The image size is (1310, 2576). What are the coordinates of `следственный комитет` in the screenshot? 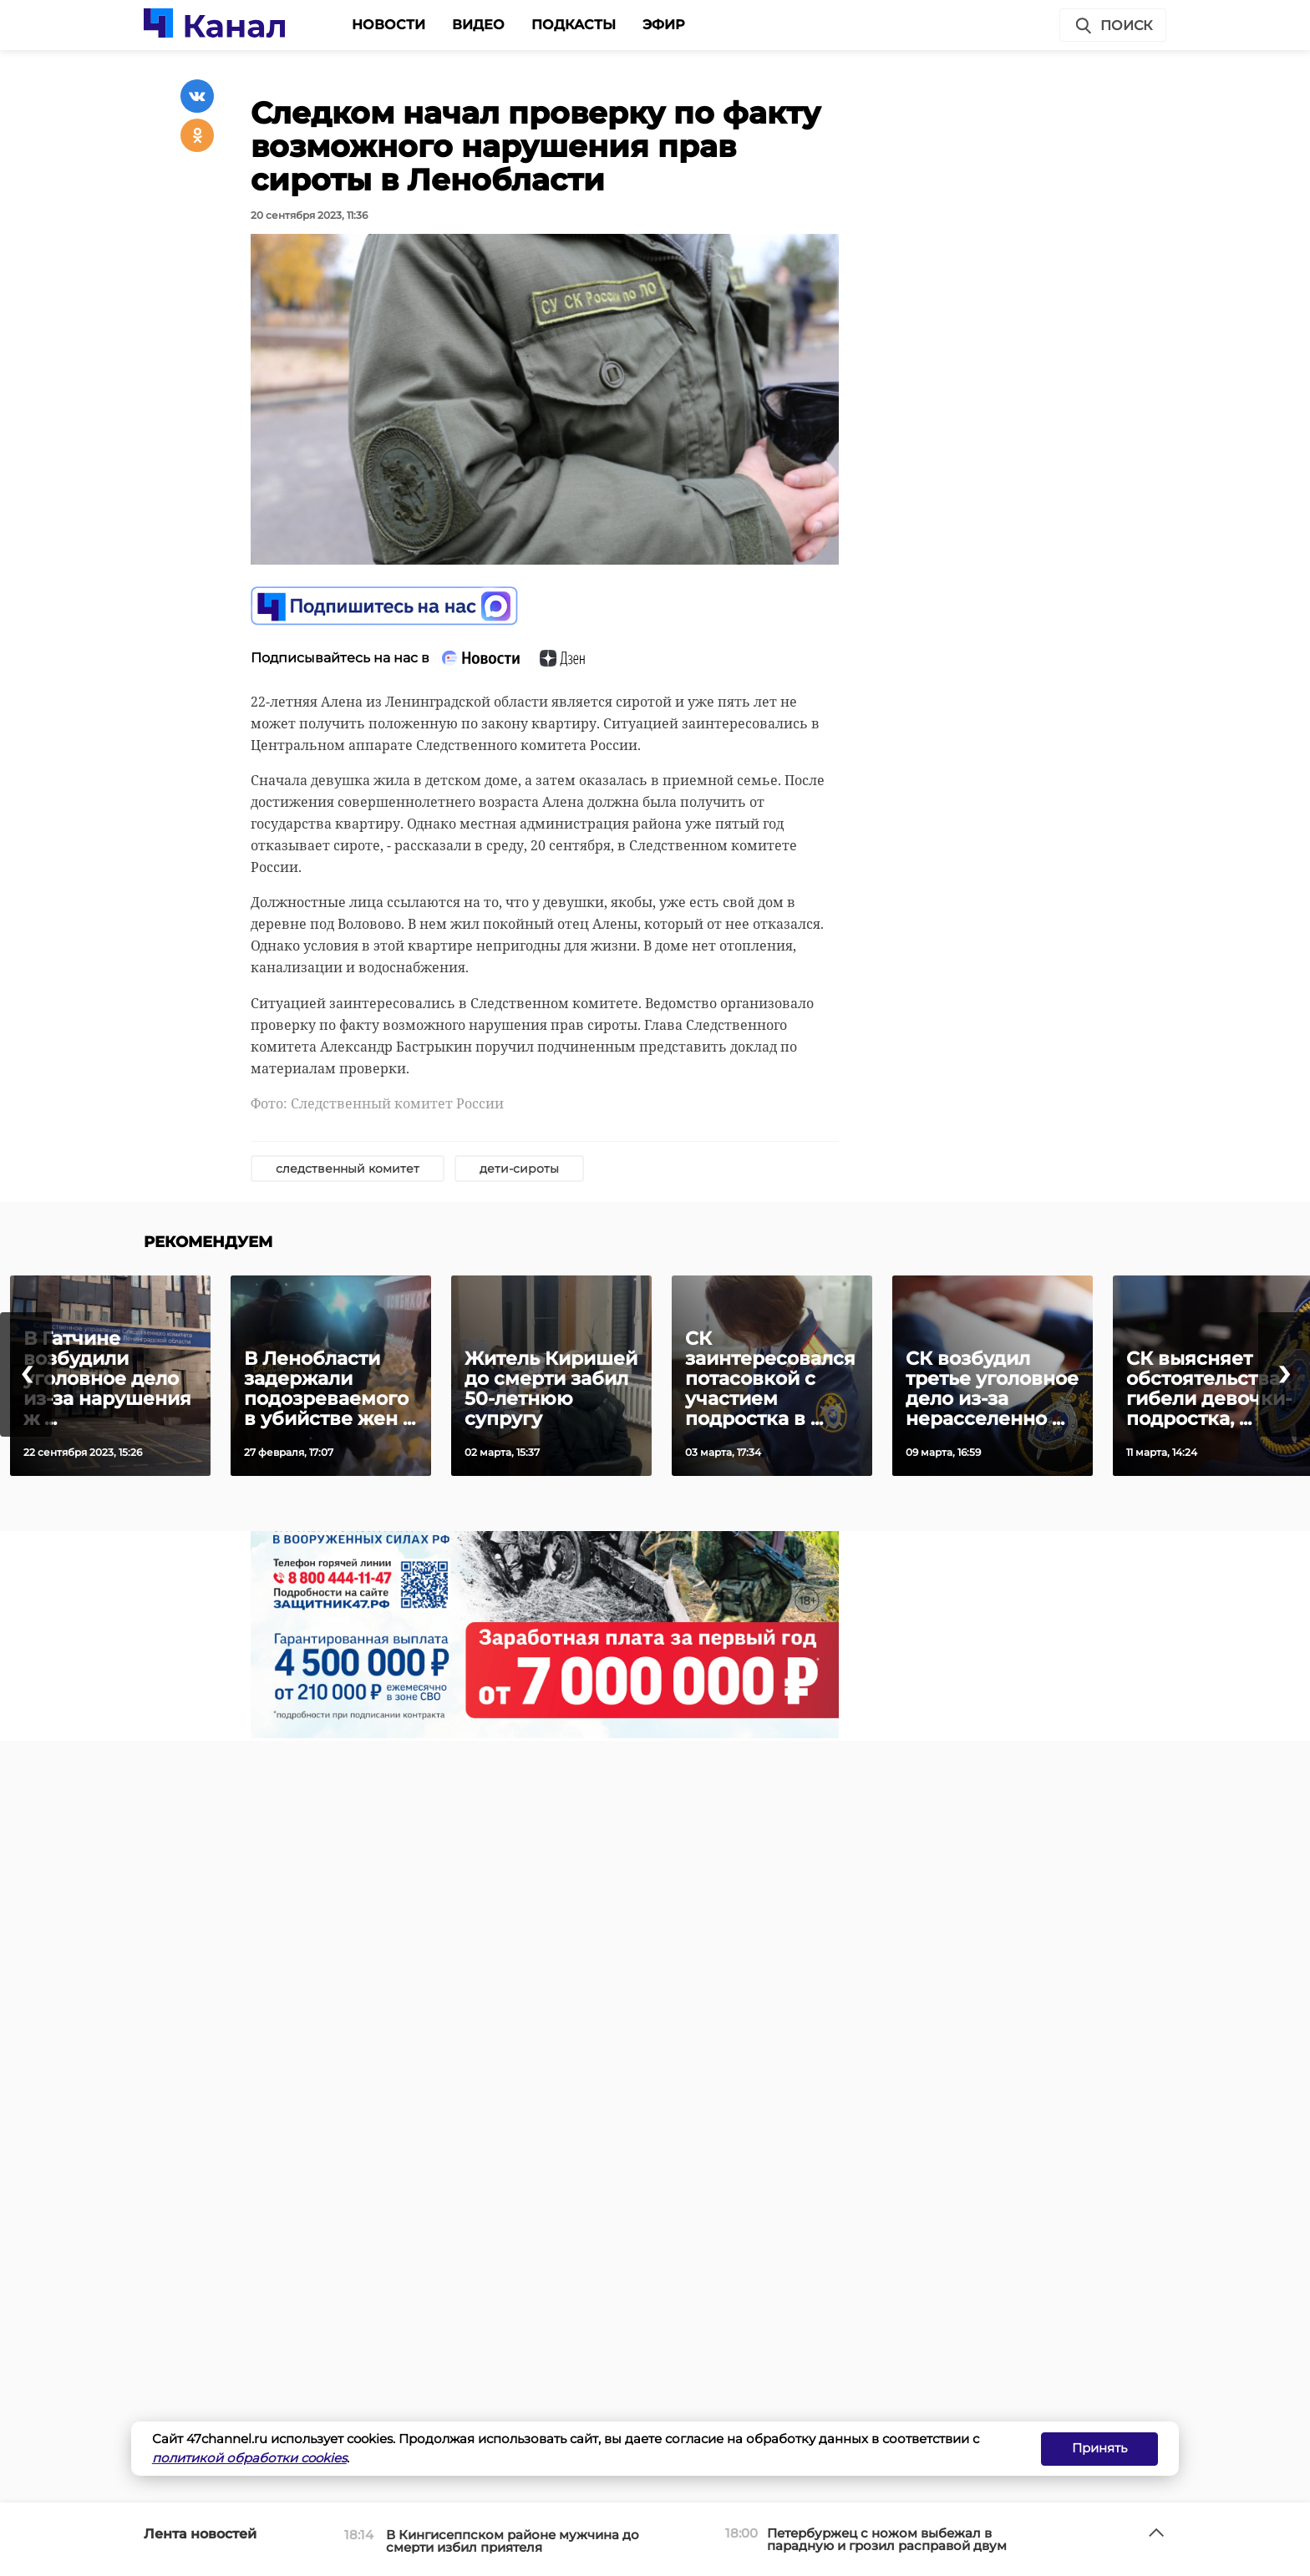 It's located at (347, 1168).